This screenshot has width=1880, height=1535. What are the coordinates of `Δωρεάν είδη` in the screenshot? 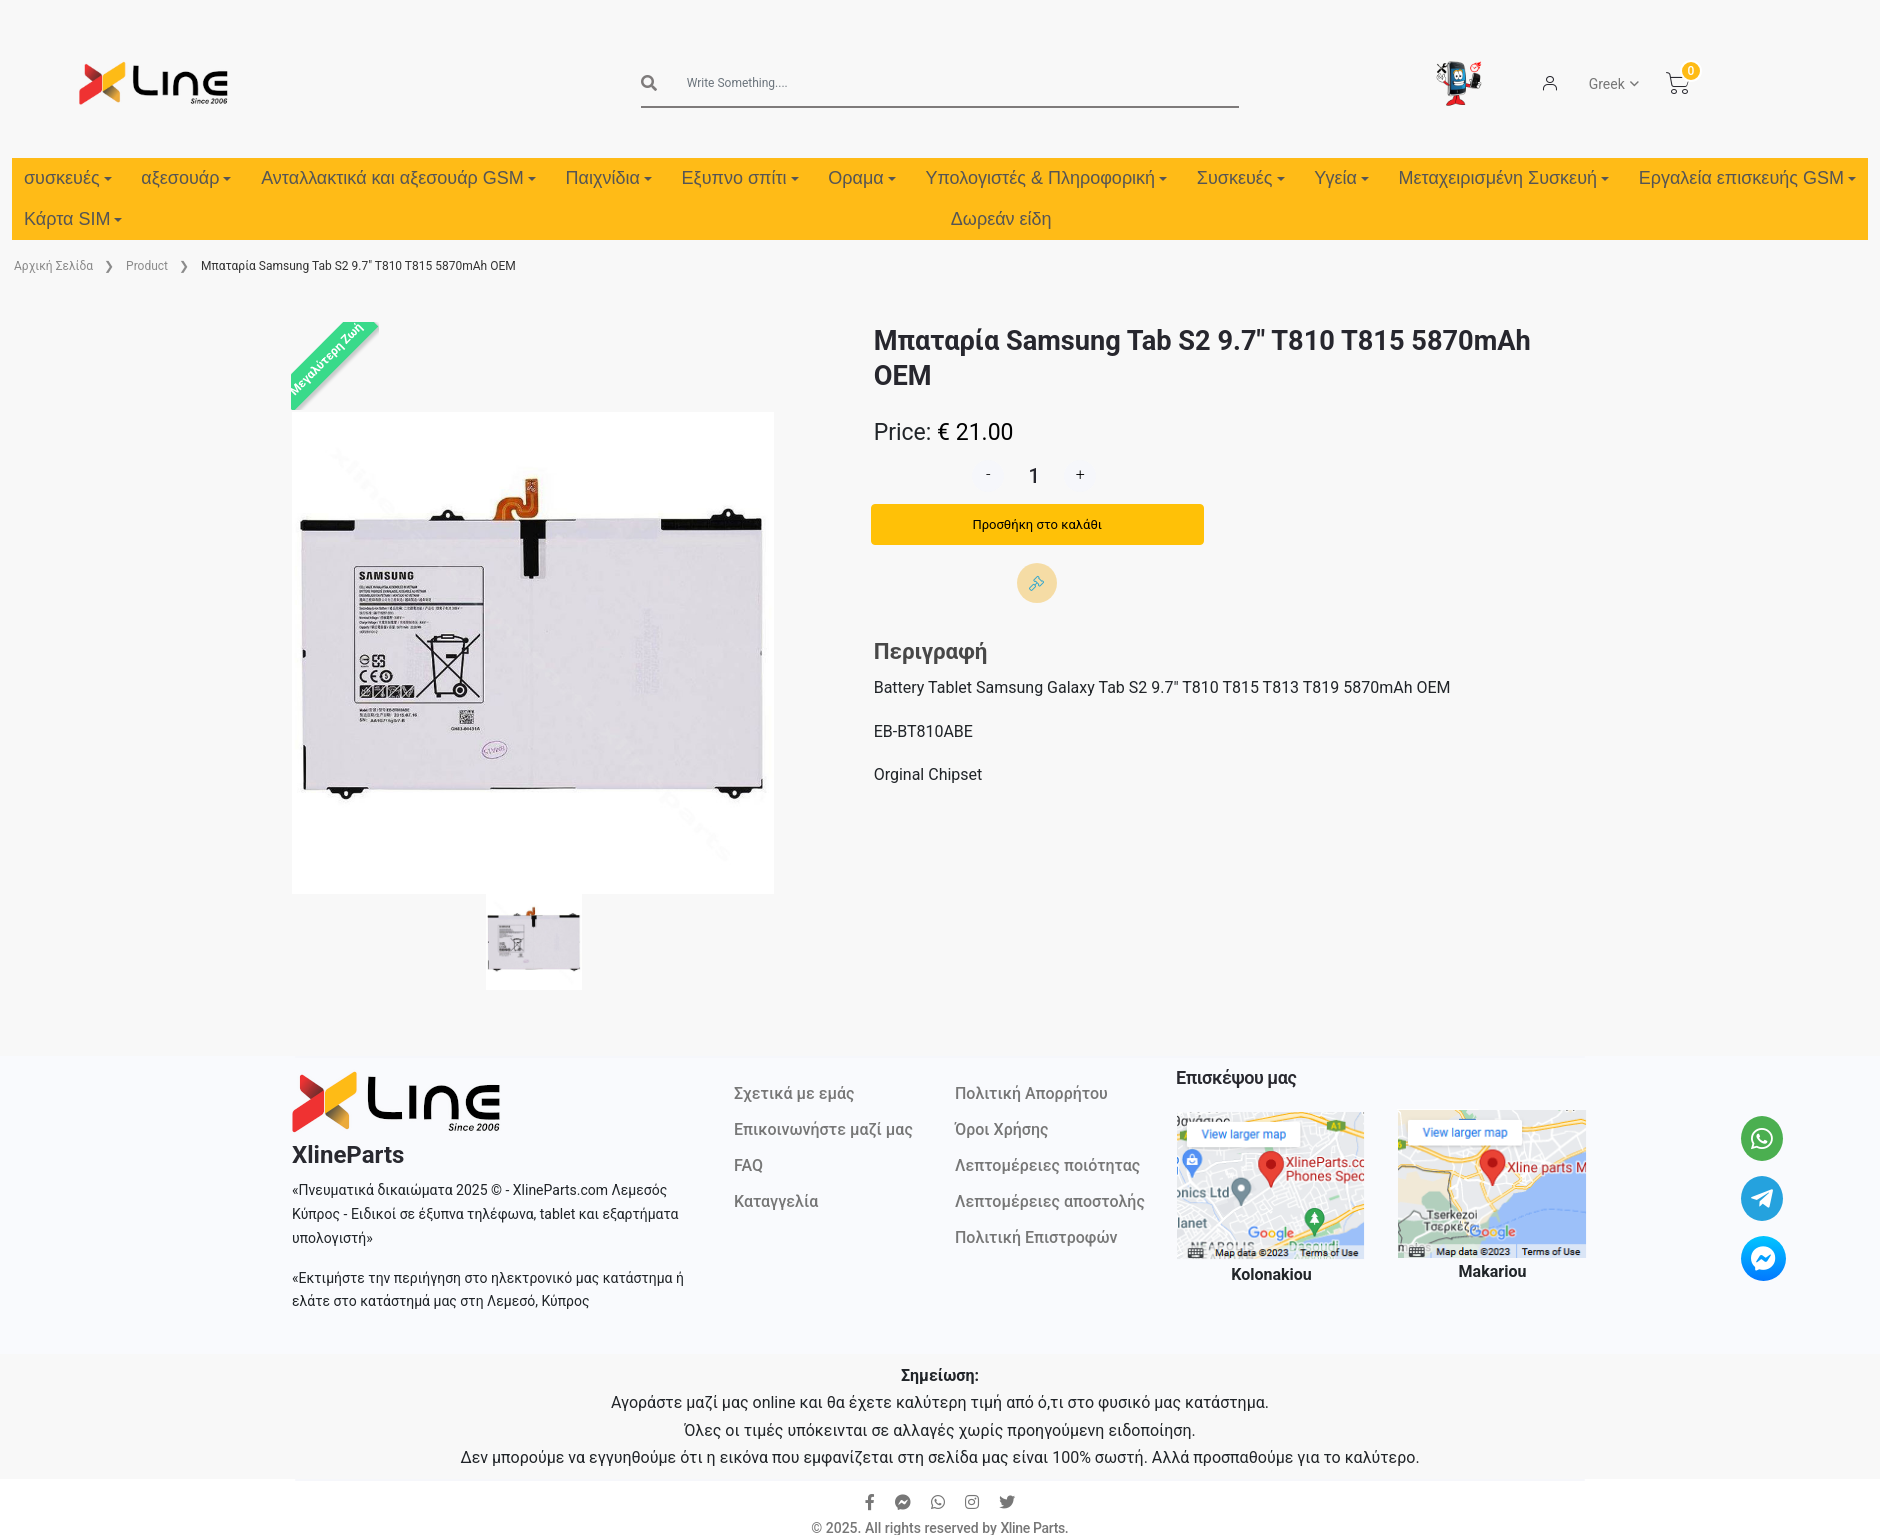 It's located at (1001, 219).